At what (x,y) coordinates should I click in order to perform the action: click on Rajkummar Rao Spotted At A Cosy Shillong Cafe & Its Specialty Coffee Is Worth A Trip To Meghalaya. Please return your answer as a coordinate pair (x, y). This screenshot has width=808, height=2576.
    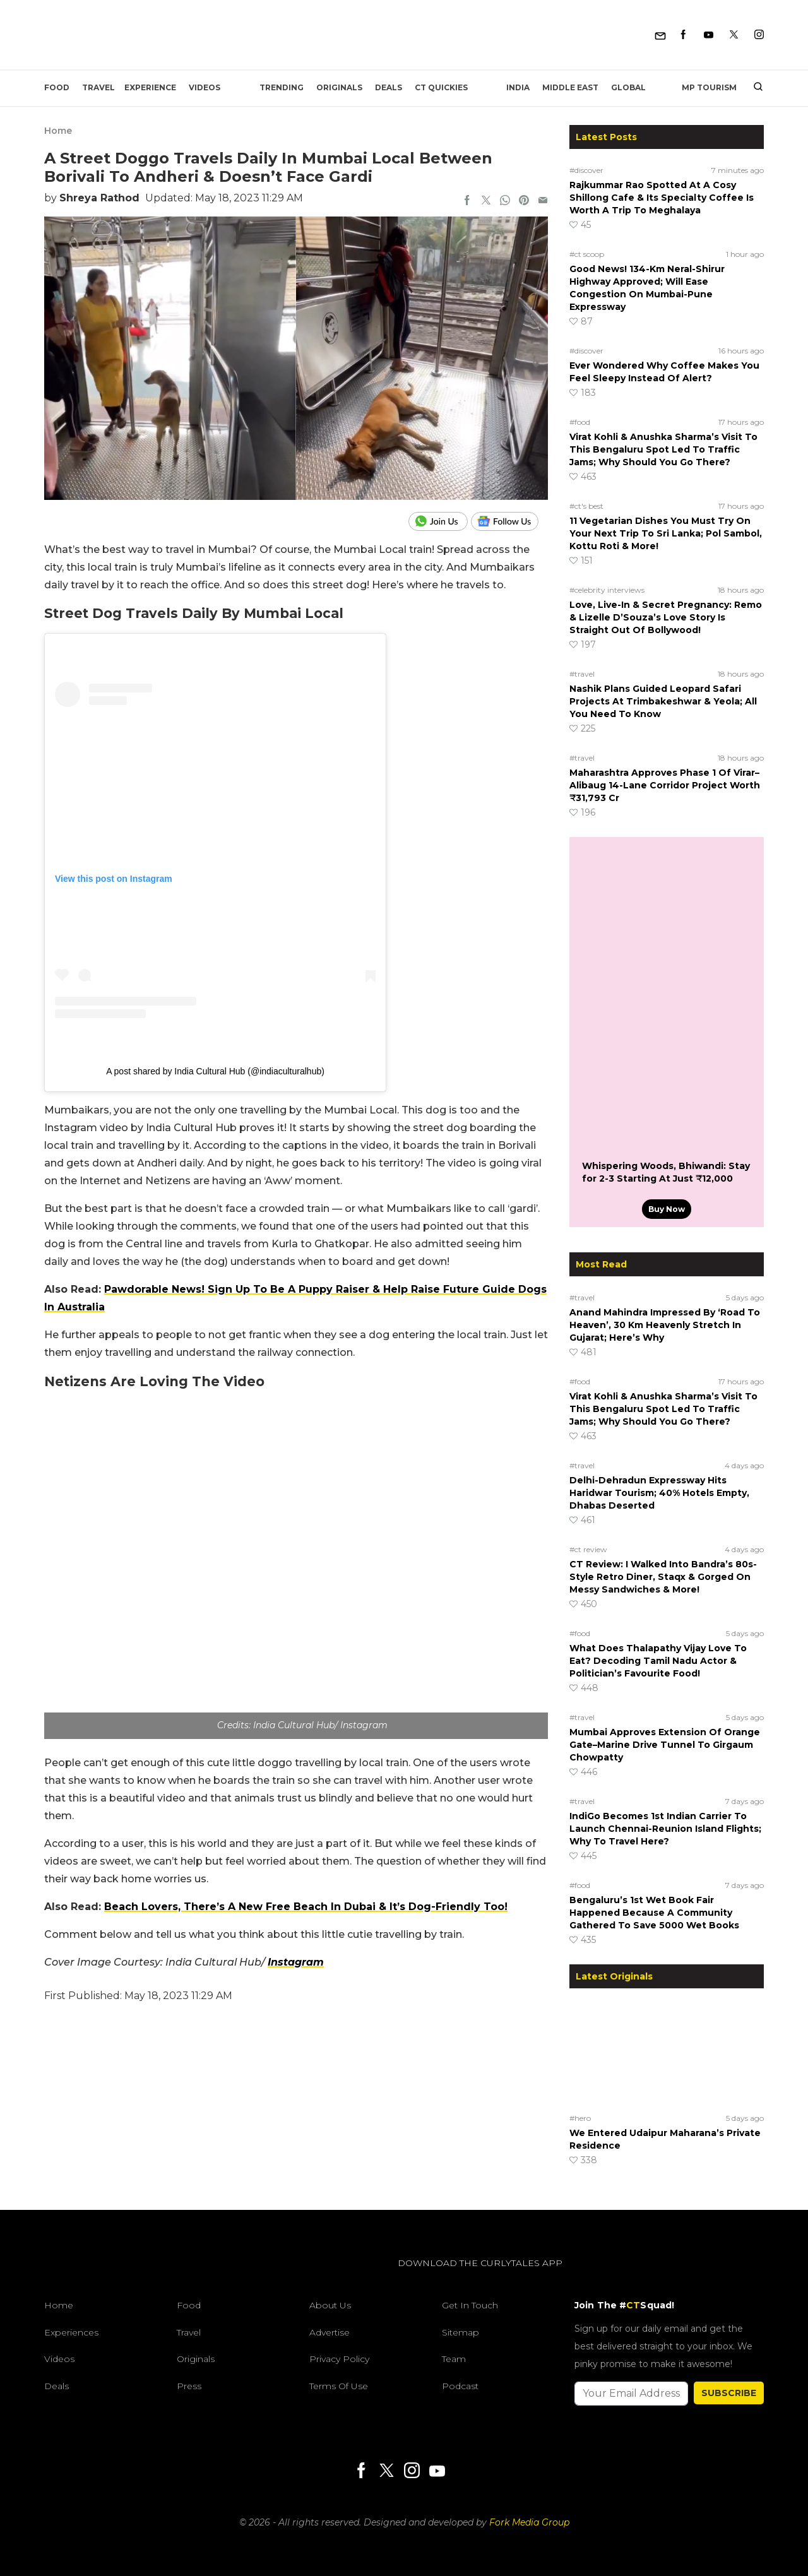
    Looking at the image, I should click on (661, 197).